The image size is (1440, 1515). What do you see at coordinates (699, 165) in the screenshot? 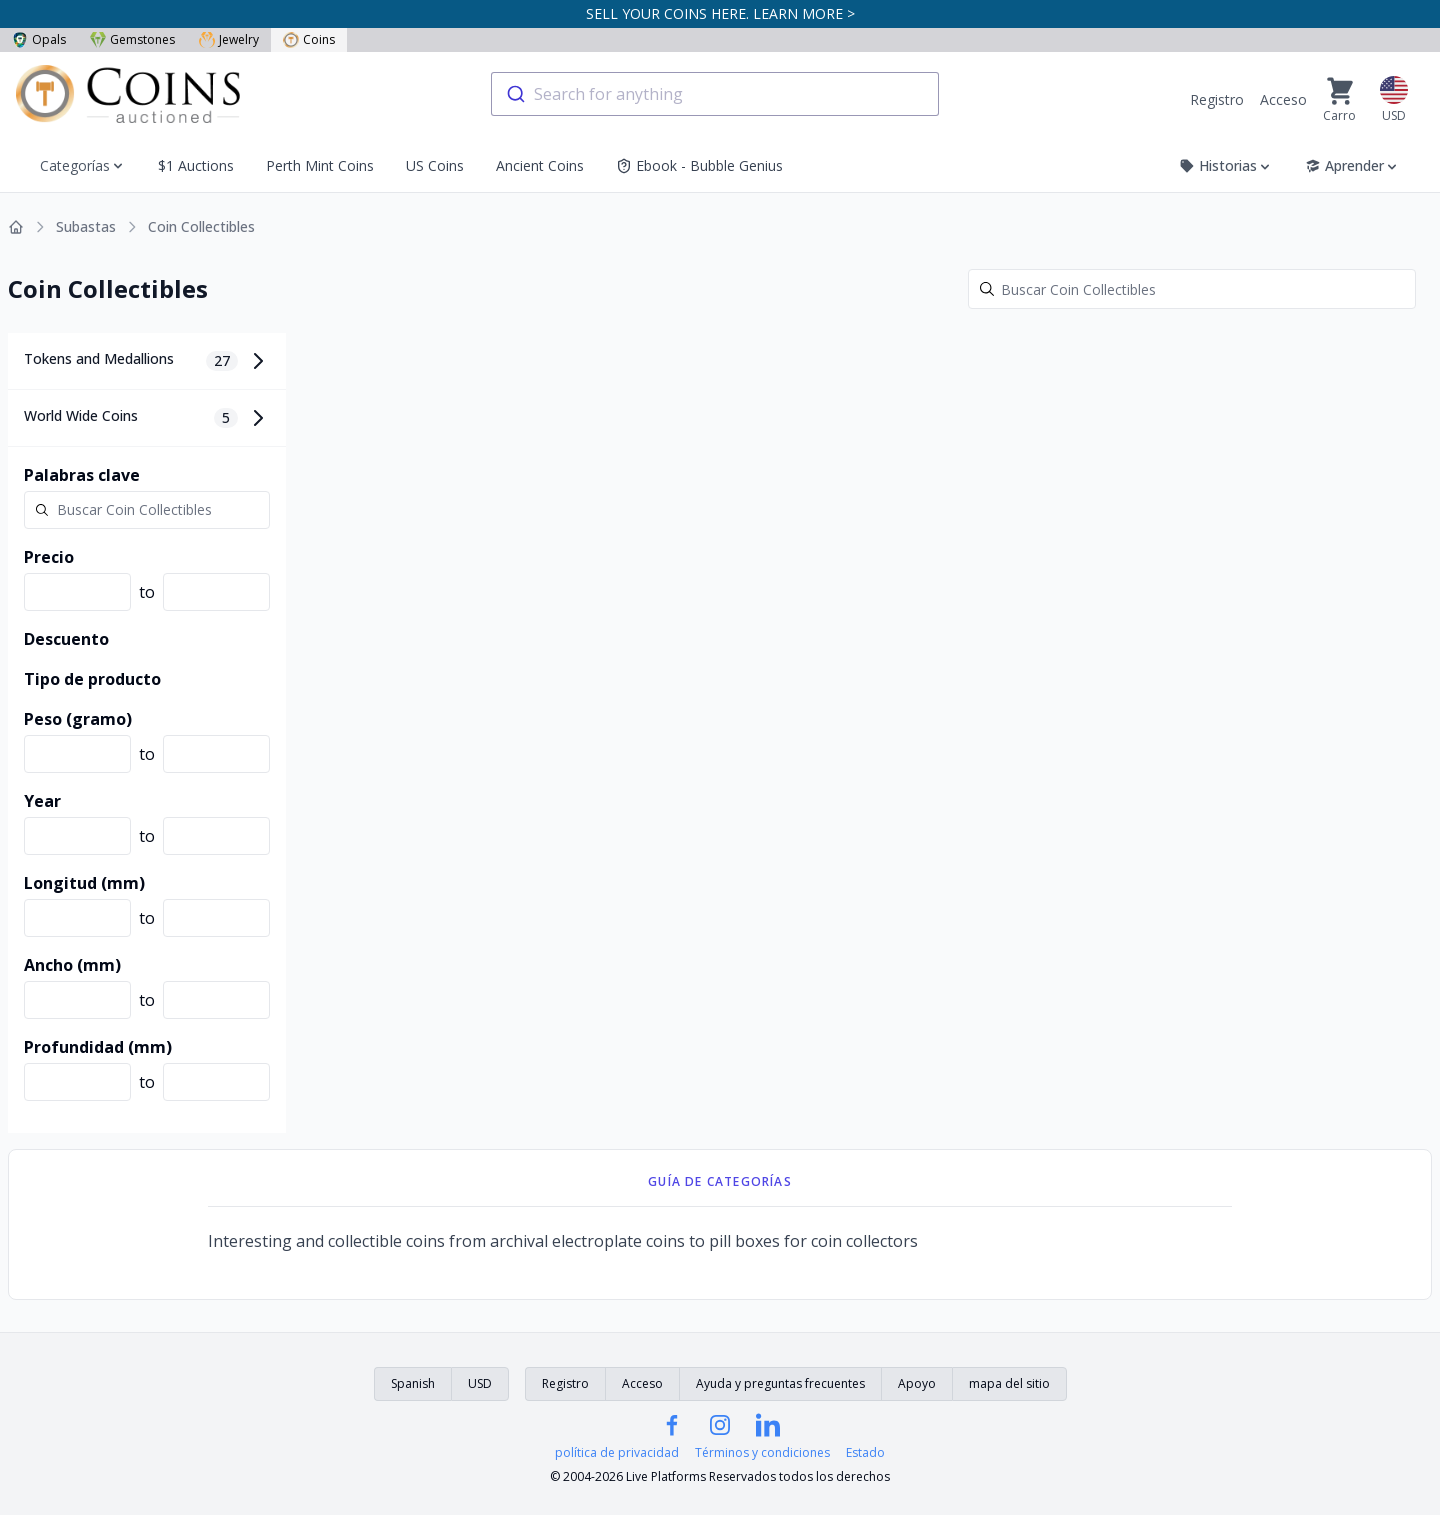
I see `Ebook - Bubble Genius` at bounding box center [699, 165].